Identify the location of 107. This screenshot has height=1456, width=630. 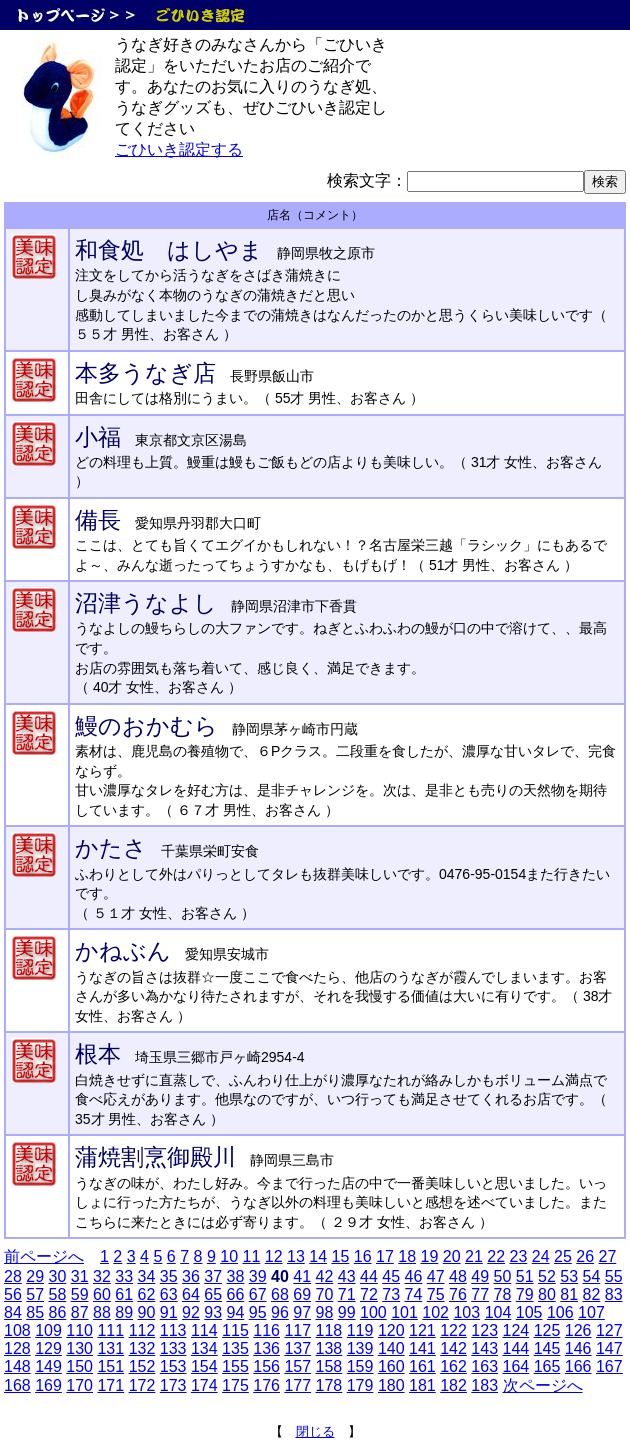
(591, 1312).